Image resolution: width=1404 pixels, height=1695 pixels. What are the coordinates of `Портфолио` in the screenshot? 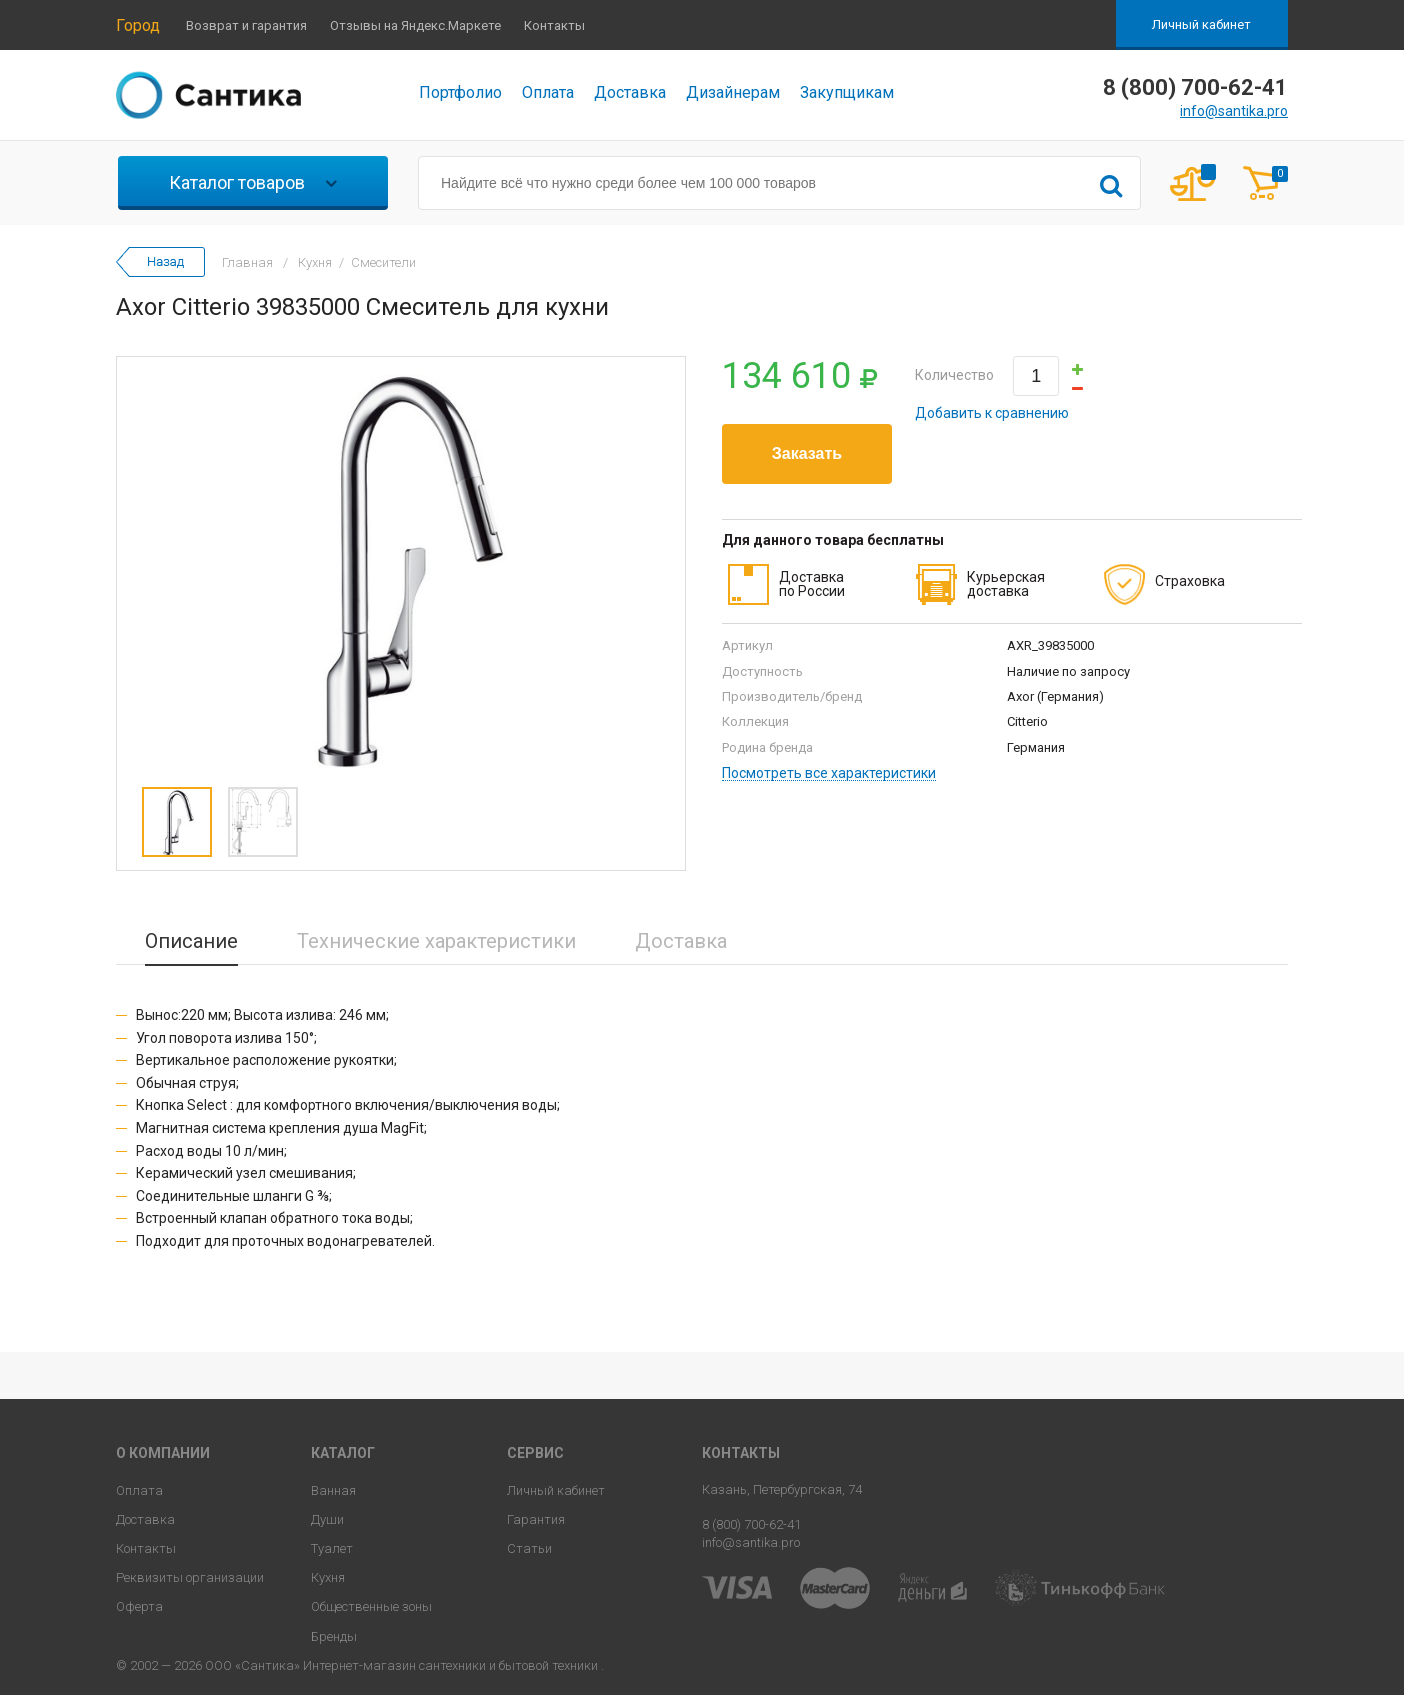 It's located at (460, 92).